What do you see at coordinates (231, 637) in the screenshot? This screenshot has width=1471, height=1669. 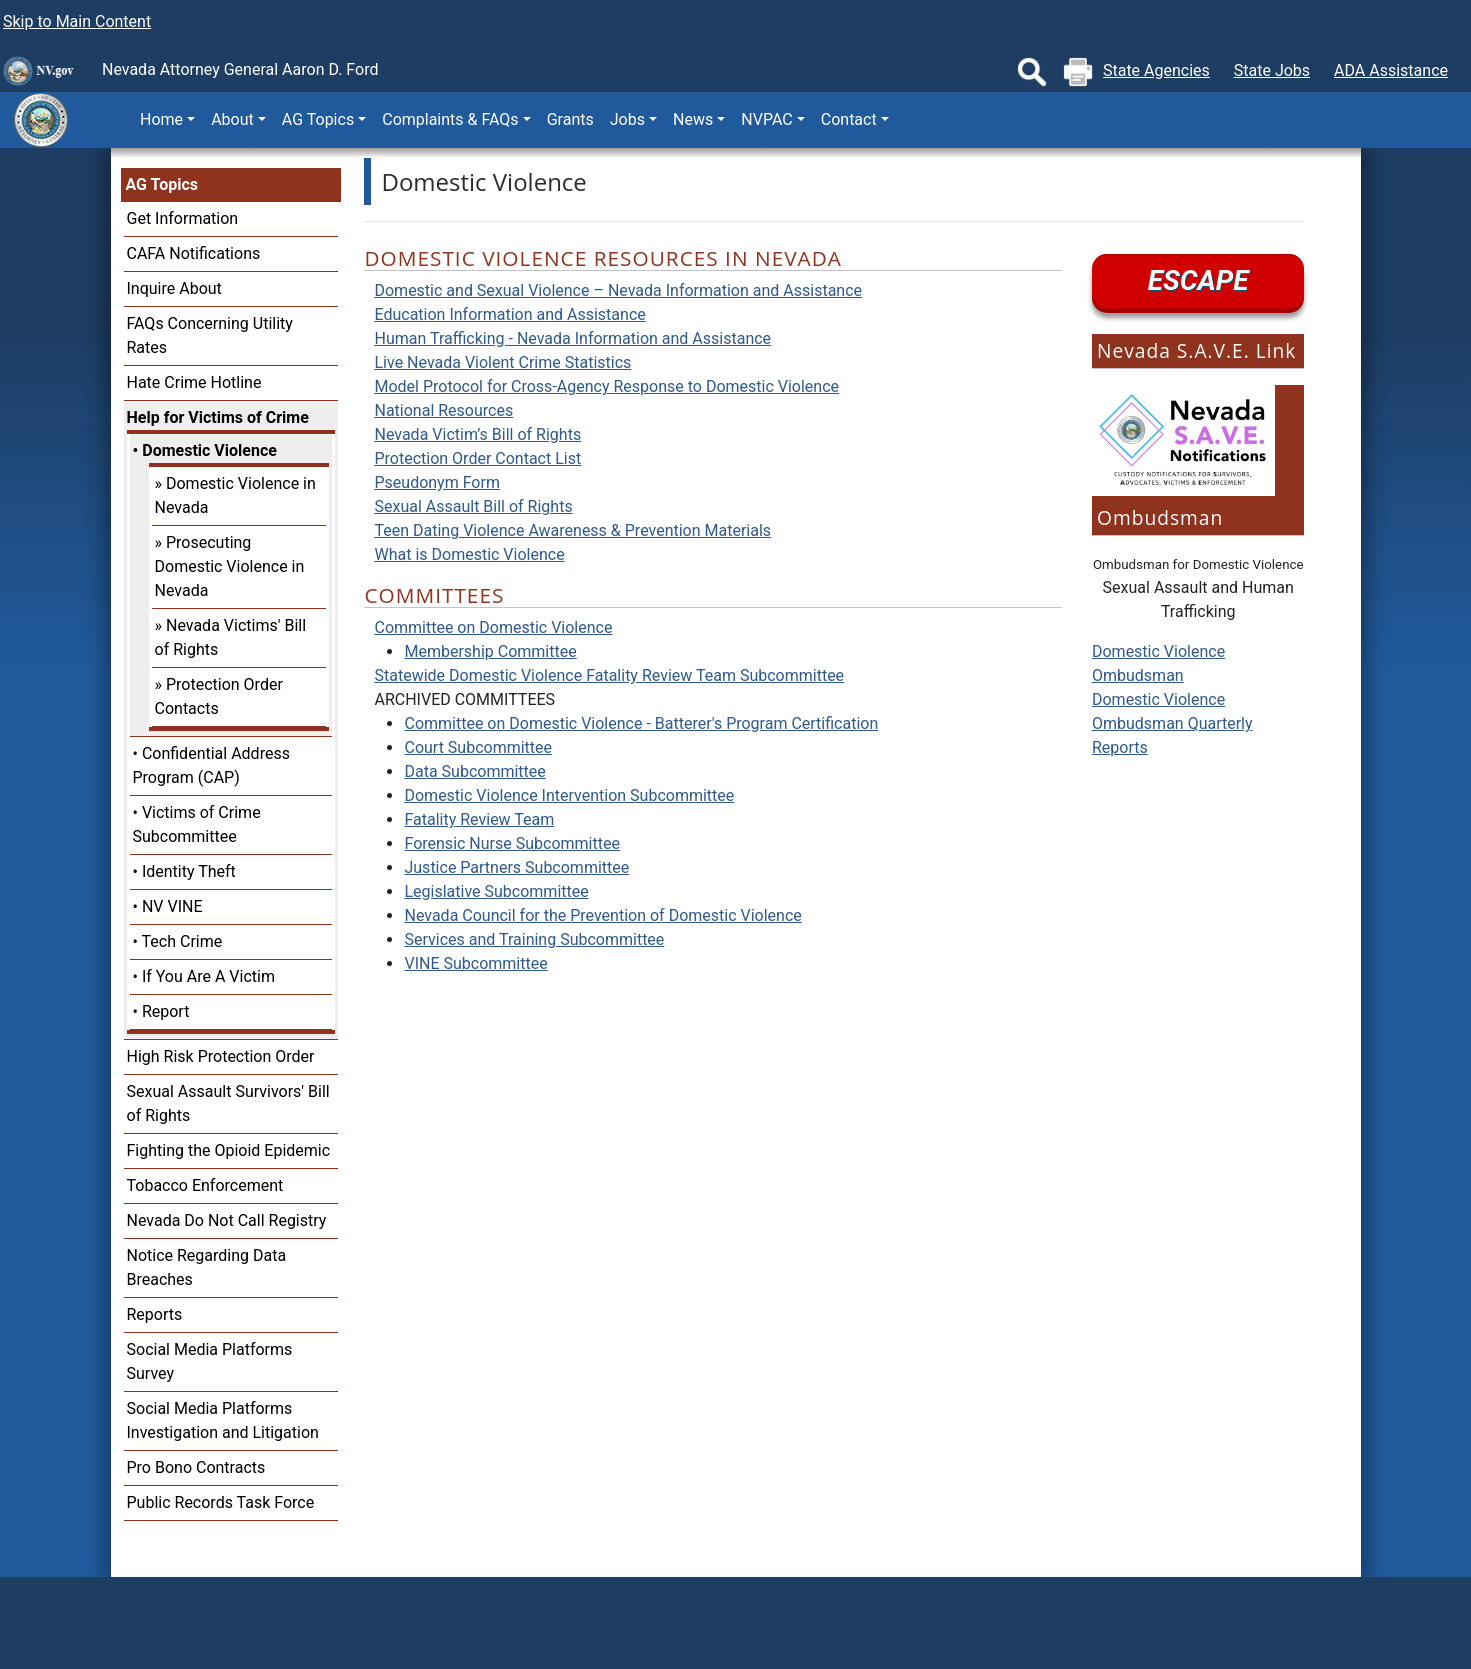 I see `Nevada Victims' Bill of Rights` at bounding box center [231, 637].